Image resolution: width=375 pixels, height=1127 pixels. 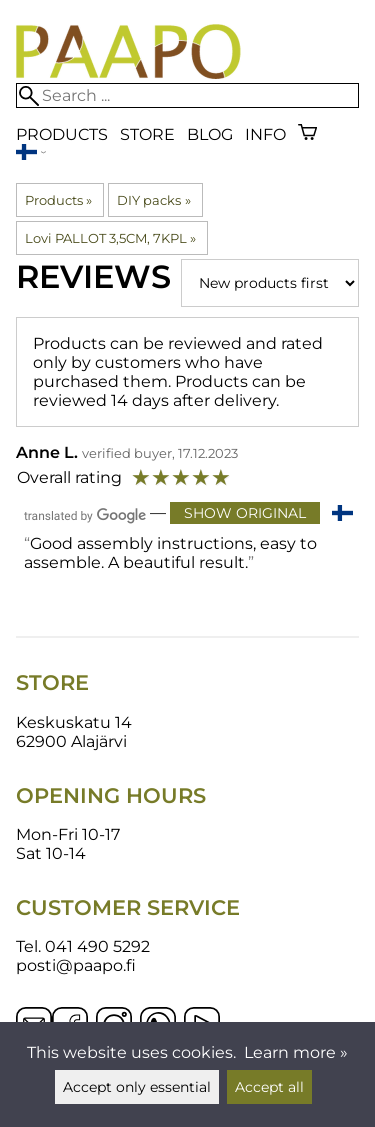 What do you see at coordinates (76, 965) in the screenshot?
I see `posti@paapo.fi` at bounding box center [76, 965].